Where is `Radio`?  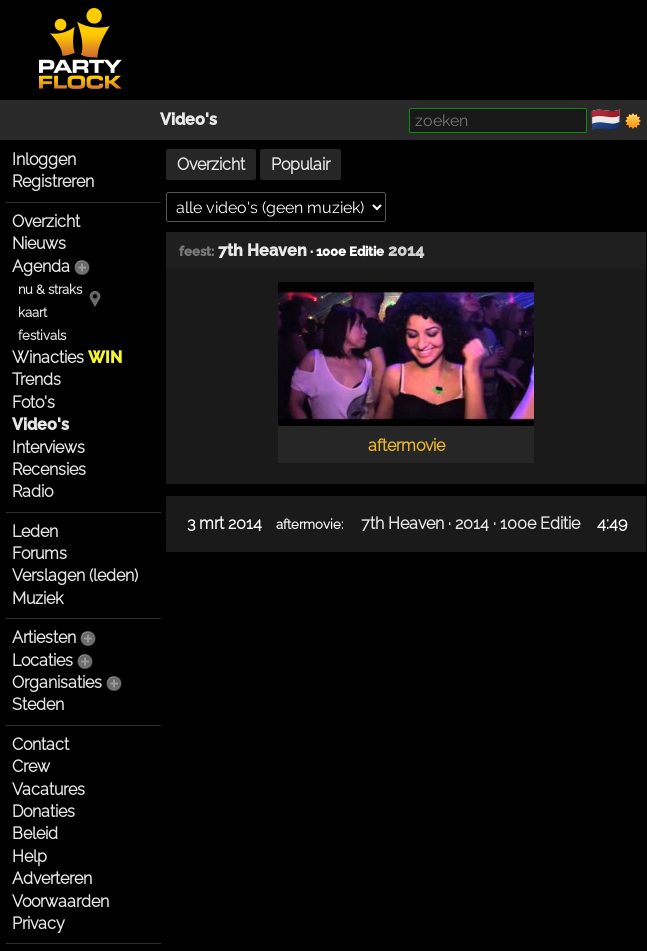 Radio is located at coordinates (32, 491).